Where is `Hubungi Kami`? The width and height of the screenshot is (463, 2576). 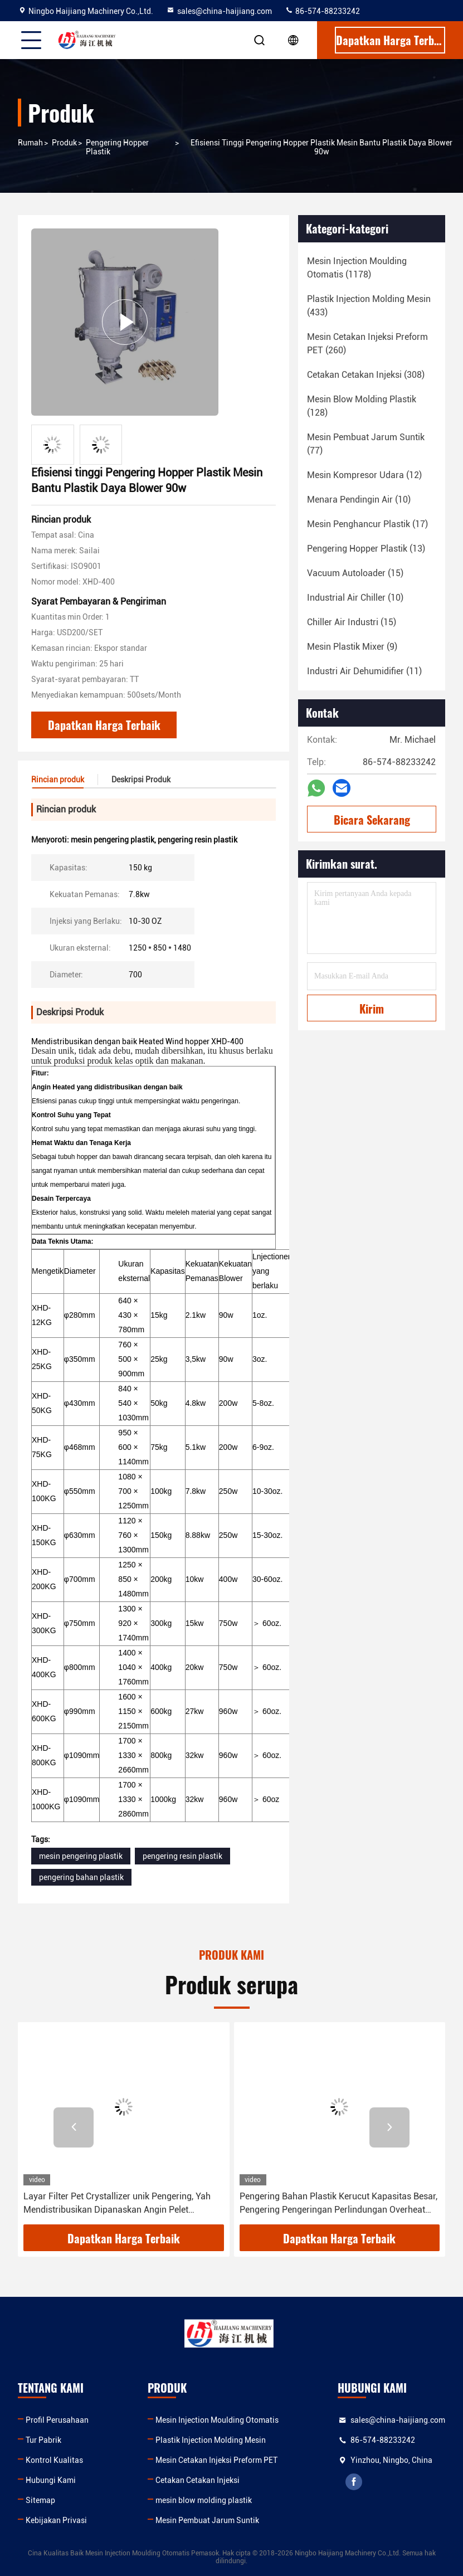
Hubungi Kami is located at coordinates (51, 2480).